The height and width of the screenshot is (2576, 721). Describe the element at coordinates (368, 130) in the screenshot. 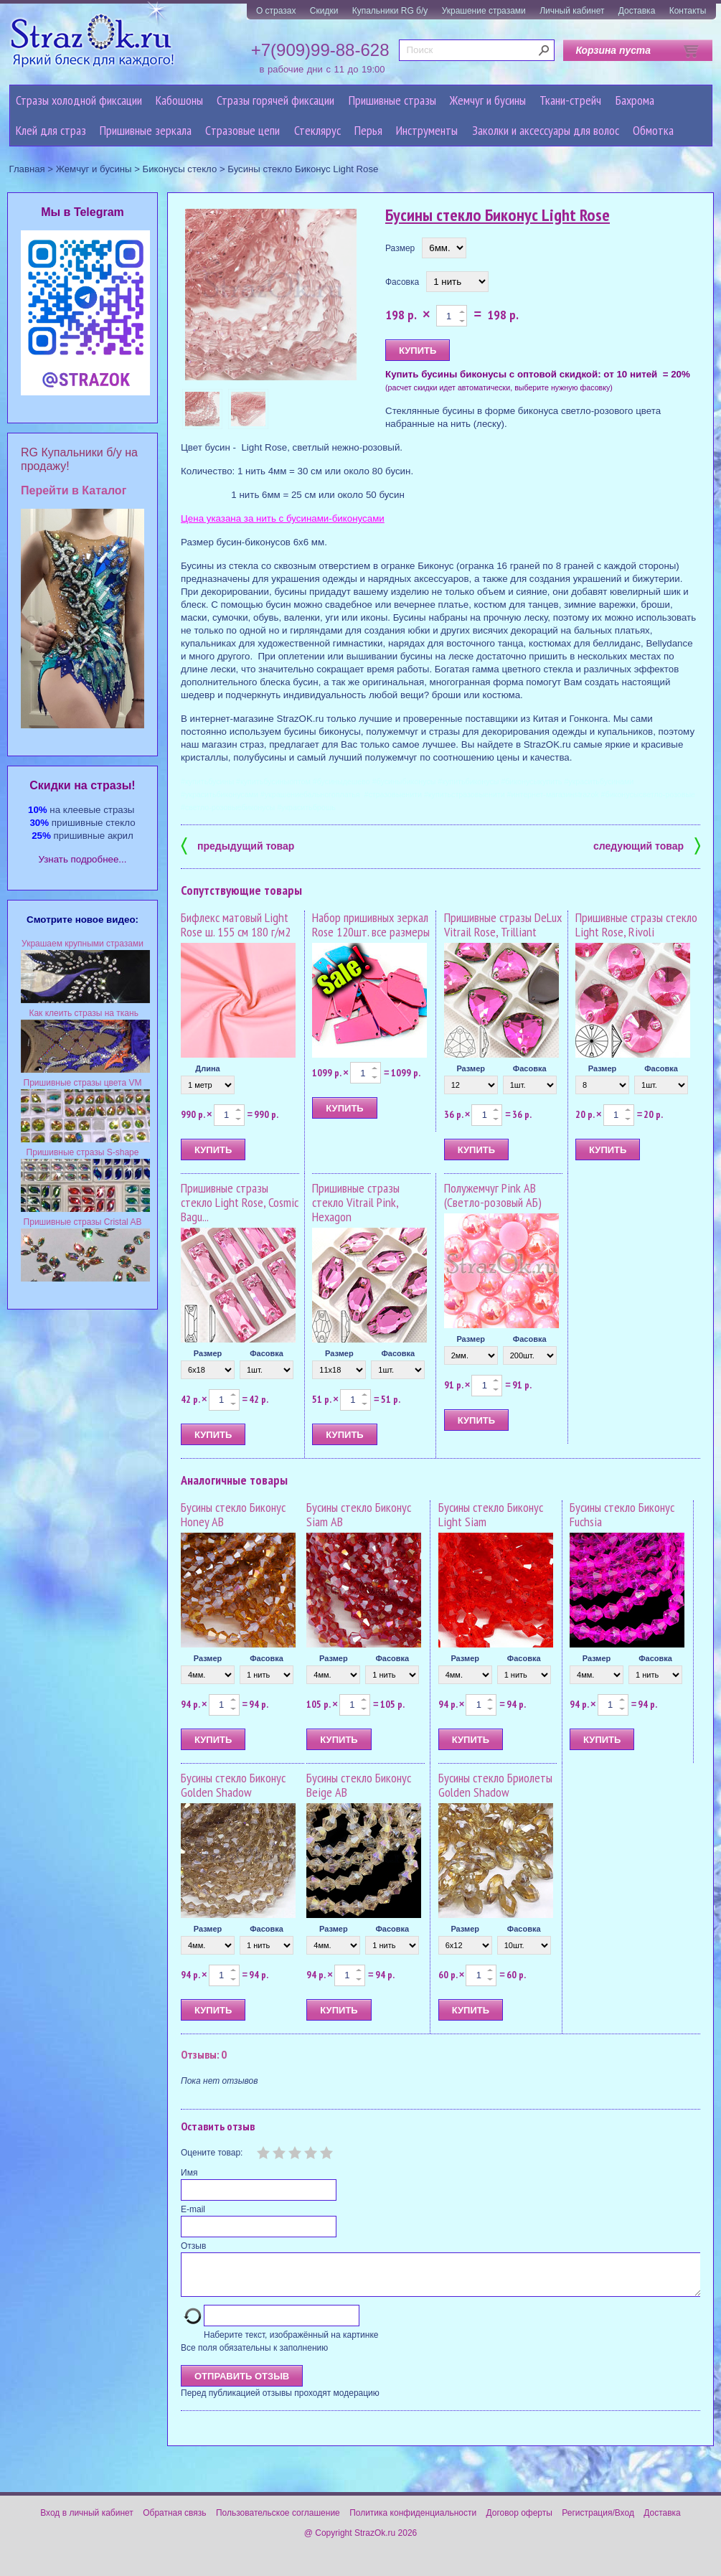

I see `Перья` at that location.